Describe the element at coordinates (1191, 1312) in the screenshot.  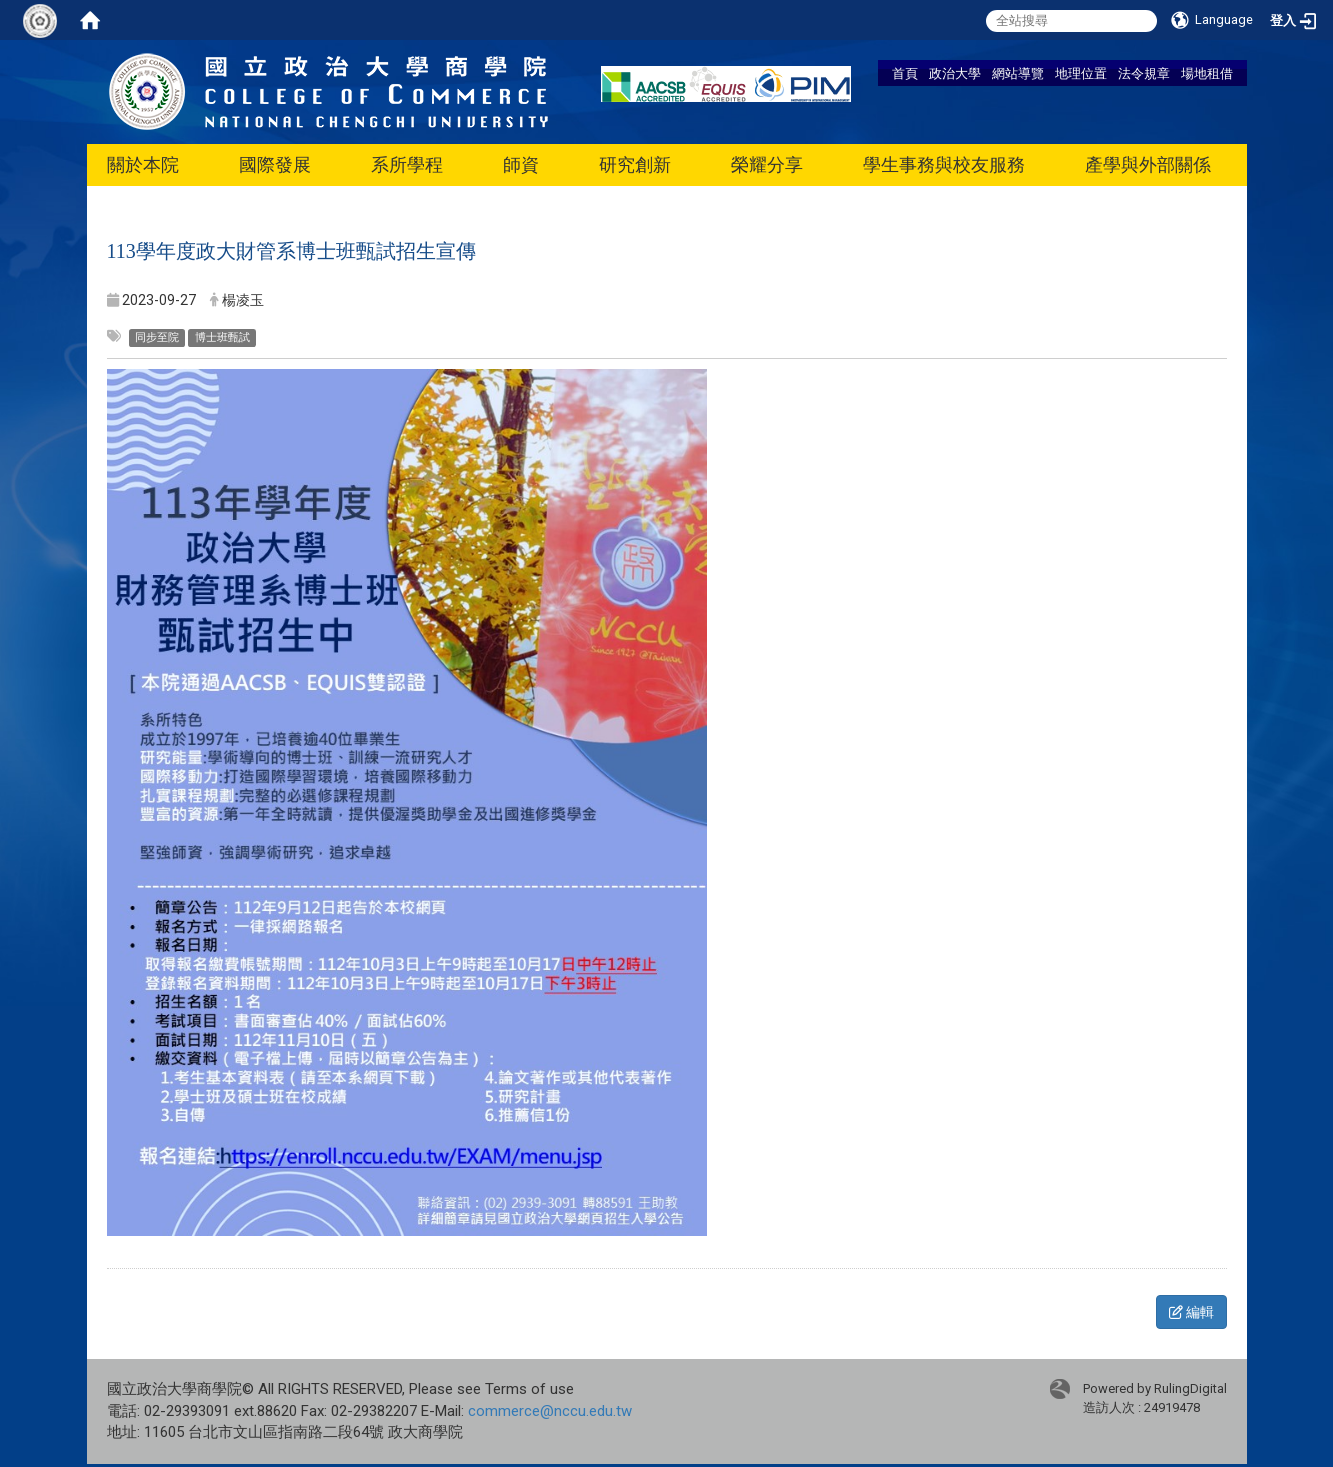
I see `編輯` at that location.